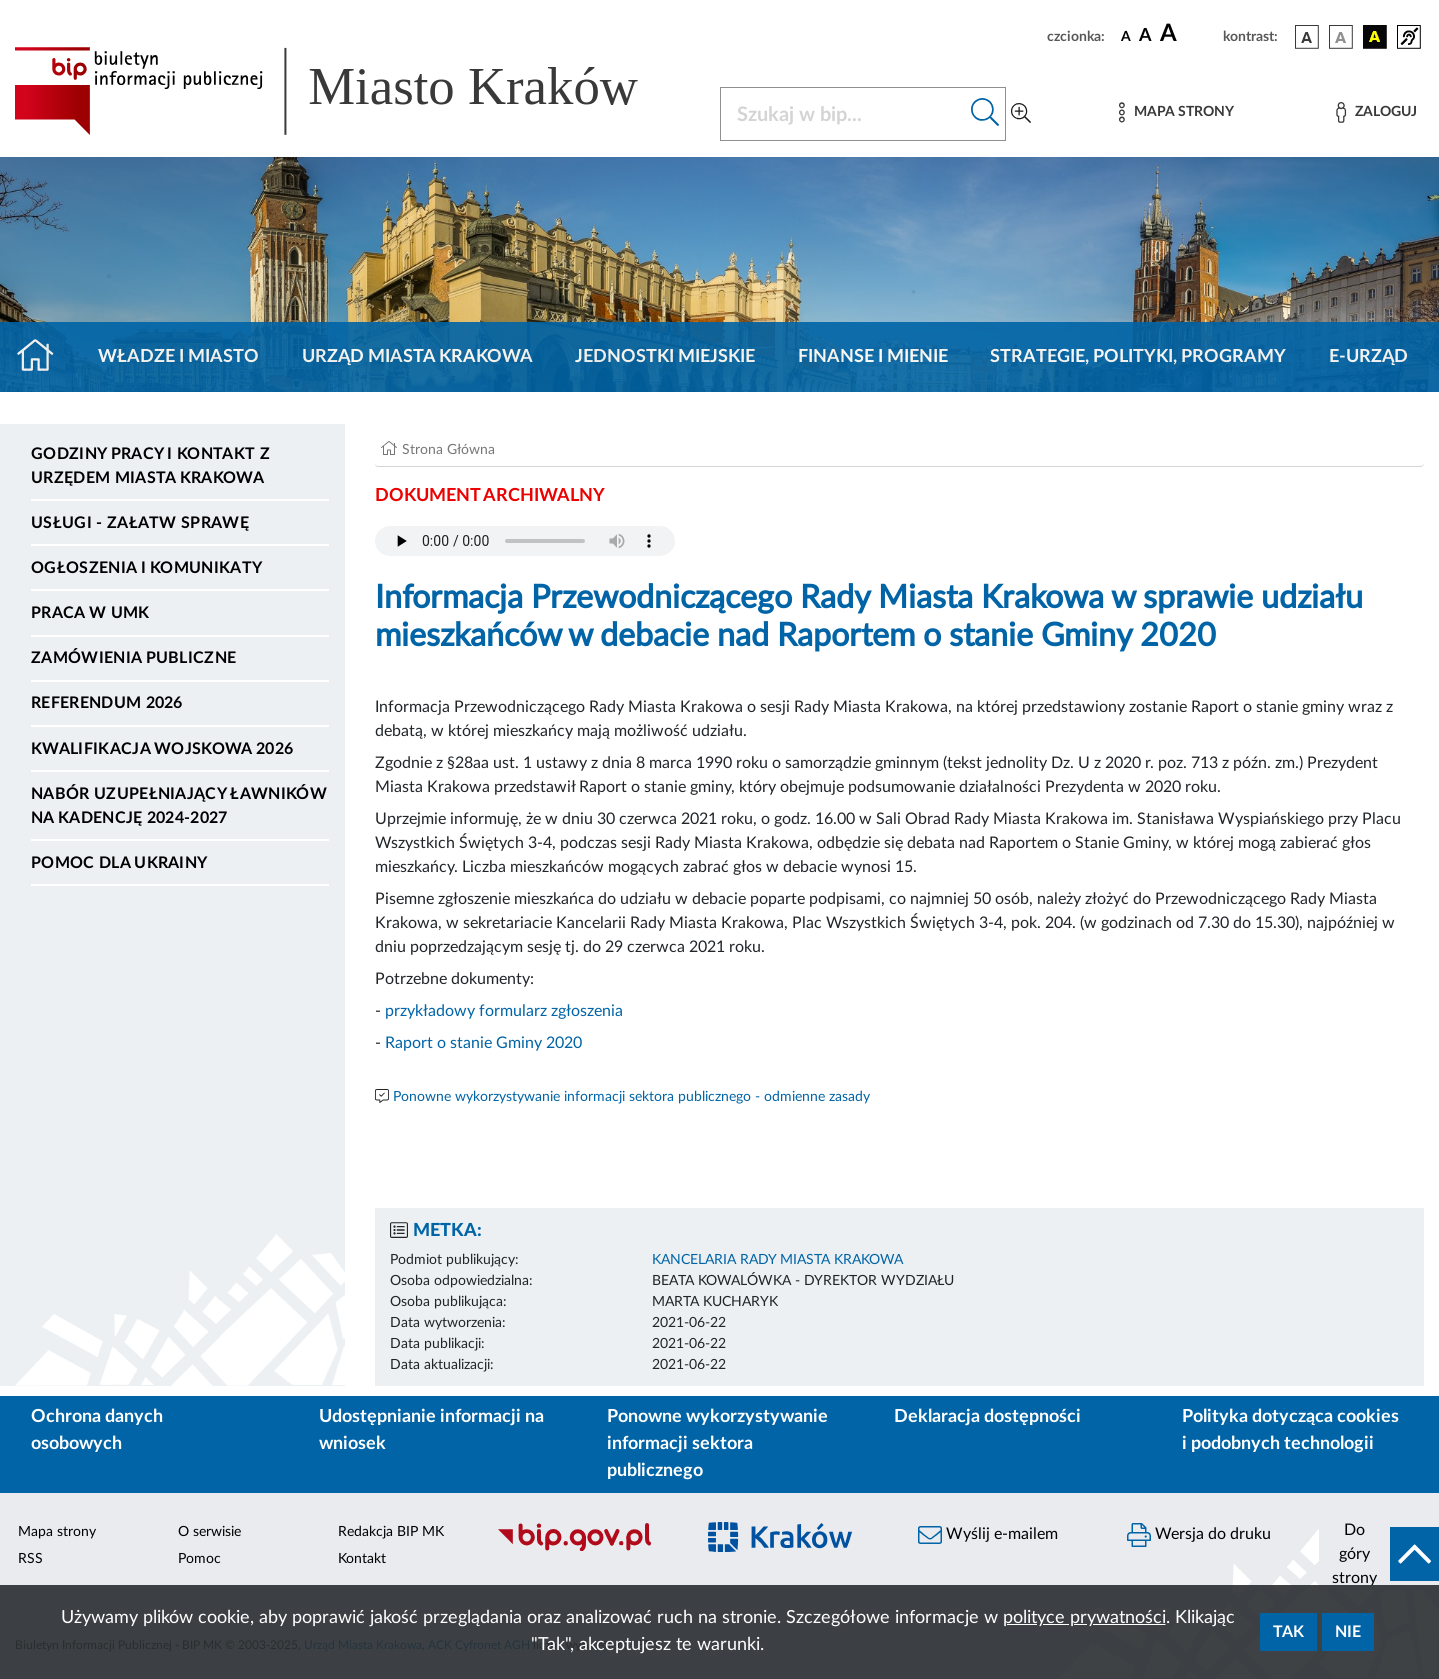  I want to click on Wersja do druku, so click(1199, 1535).